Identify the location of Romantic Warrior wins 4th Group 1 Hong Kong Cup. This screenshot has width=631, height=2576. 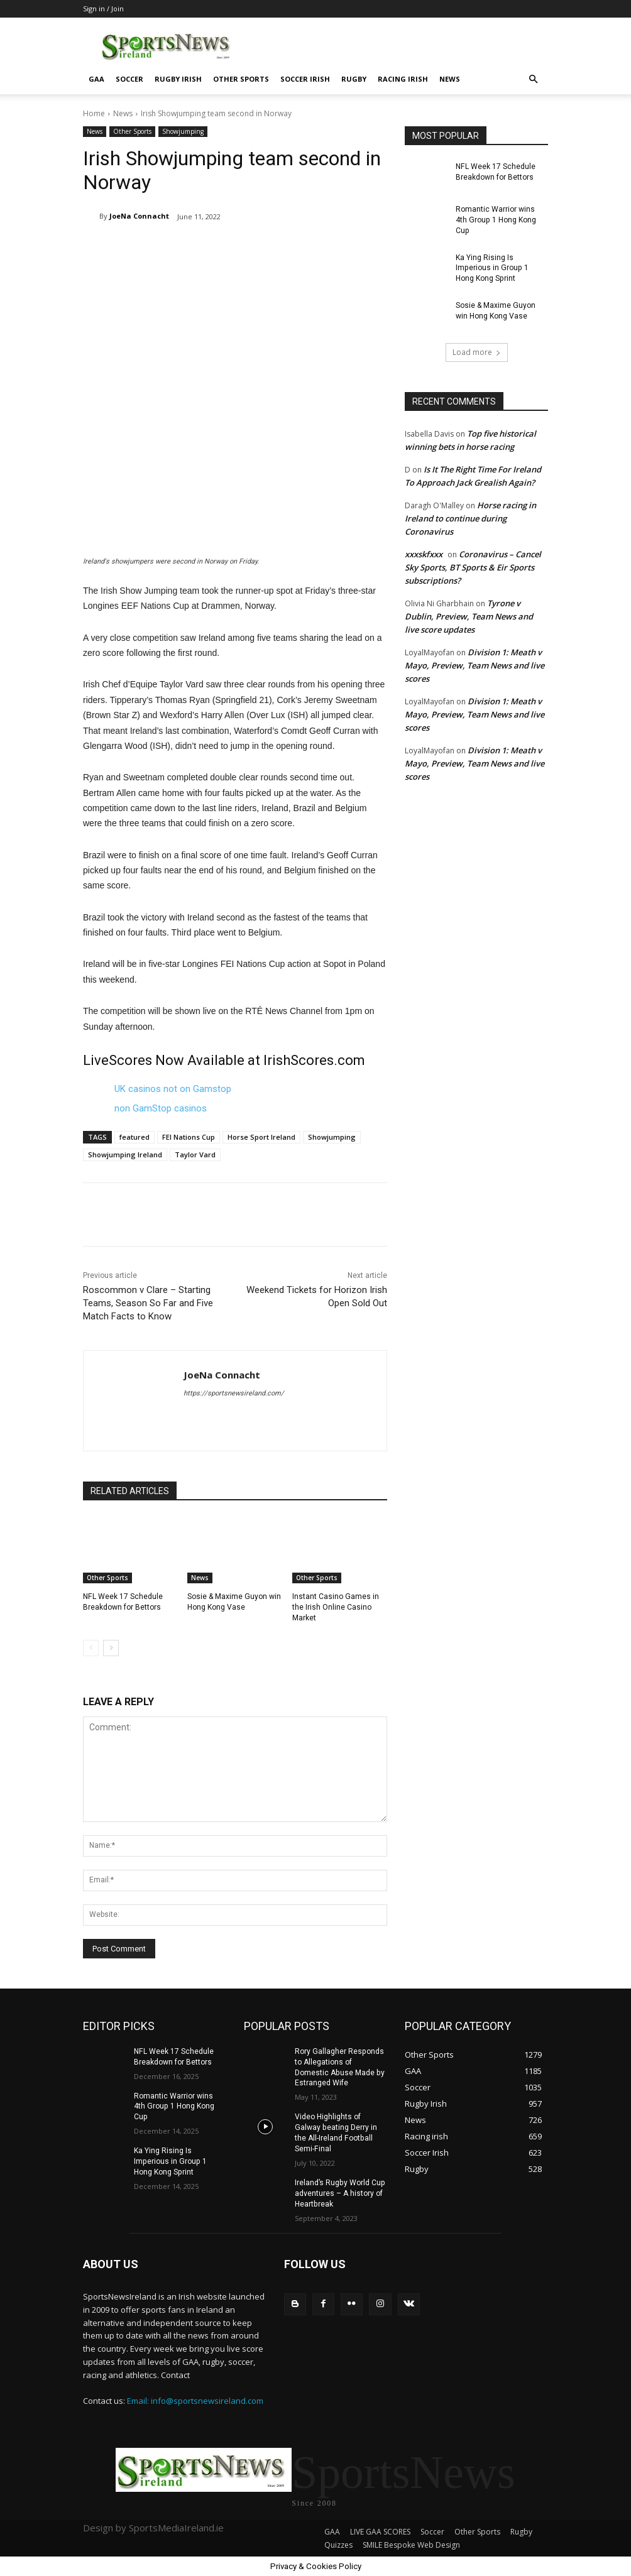
(495, 220).